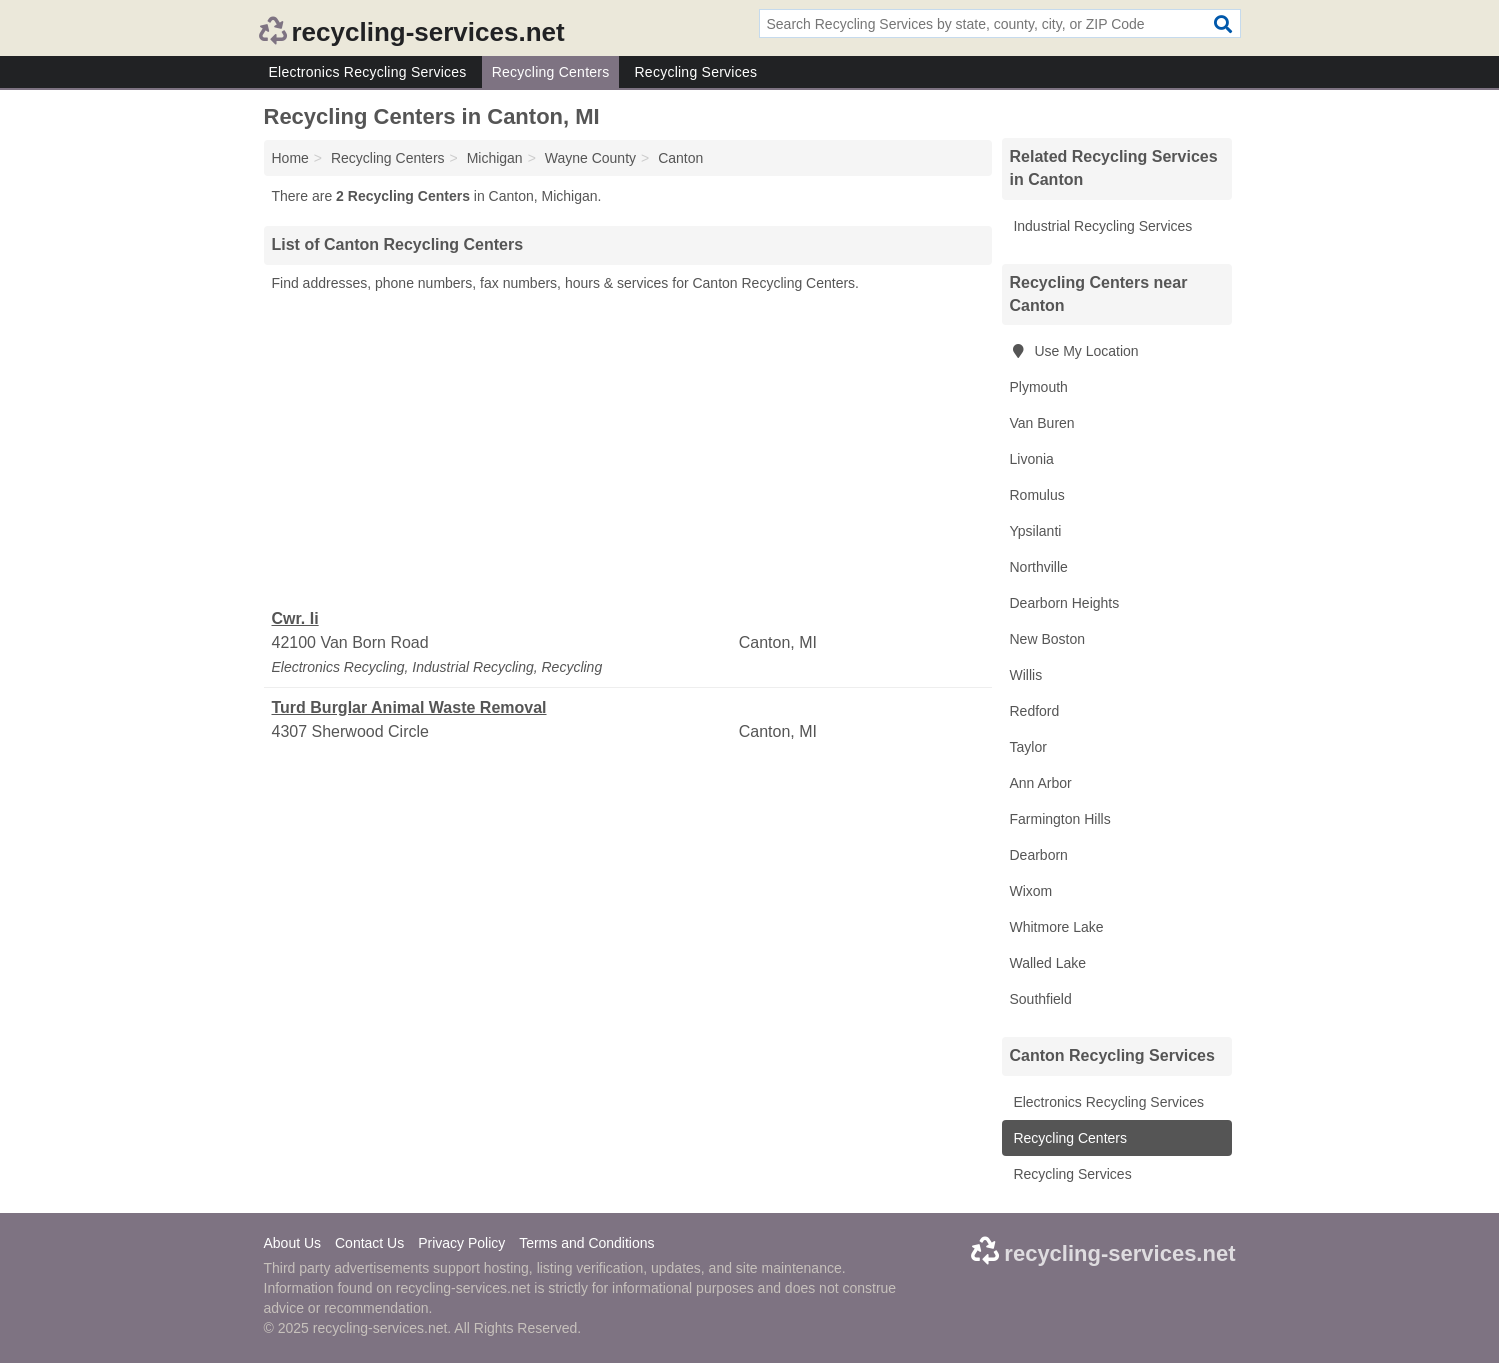  What do you see at coordinates (1039, 567) in the screenshot?
I see `Northville` at bounding box center [1039, 567].